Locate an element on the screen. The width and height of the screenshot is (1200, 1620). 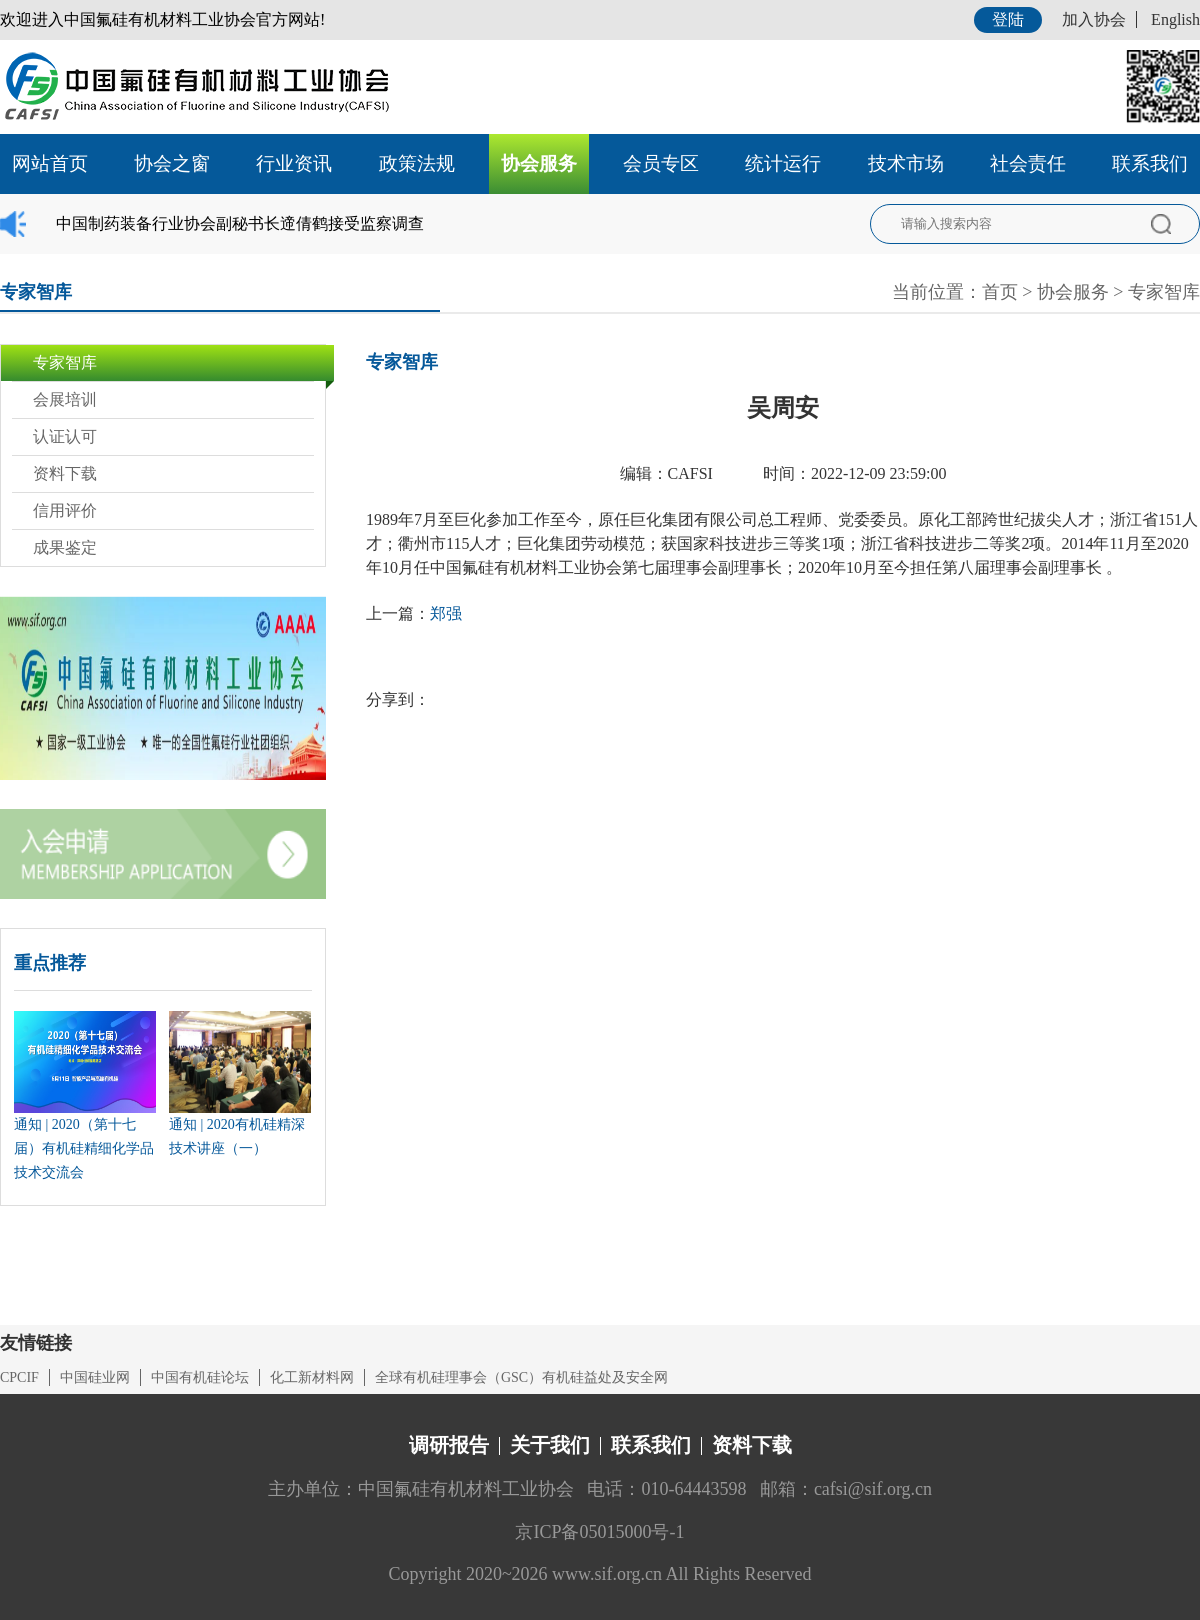
CPCIF is located at coordinates (19, 1377).